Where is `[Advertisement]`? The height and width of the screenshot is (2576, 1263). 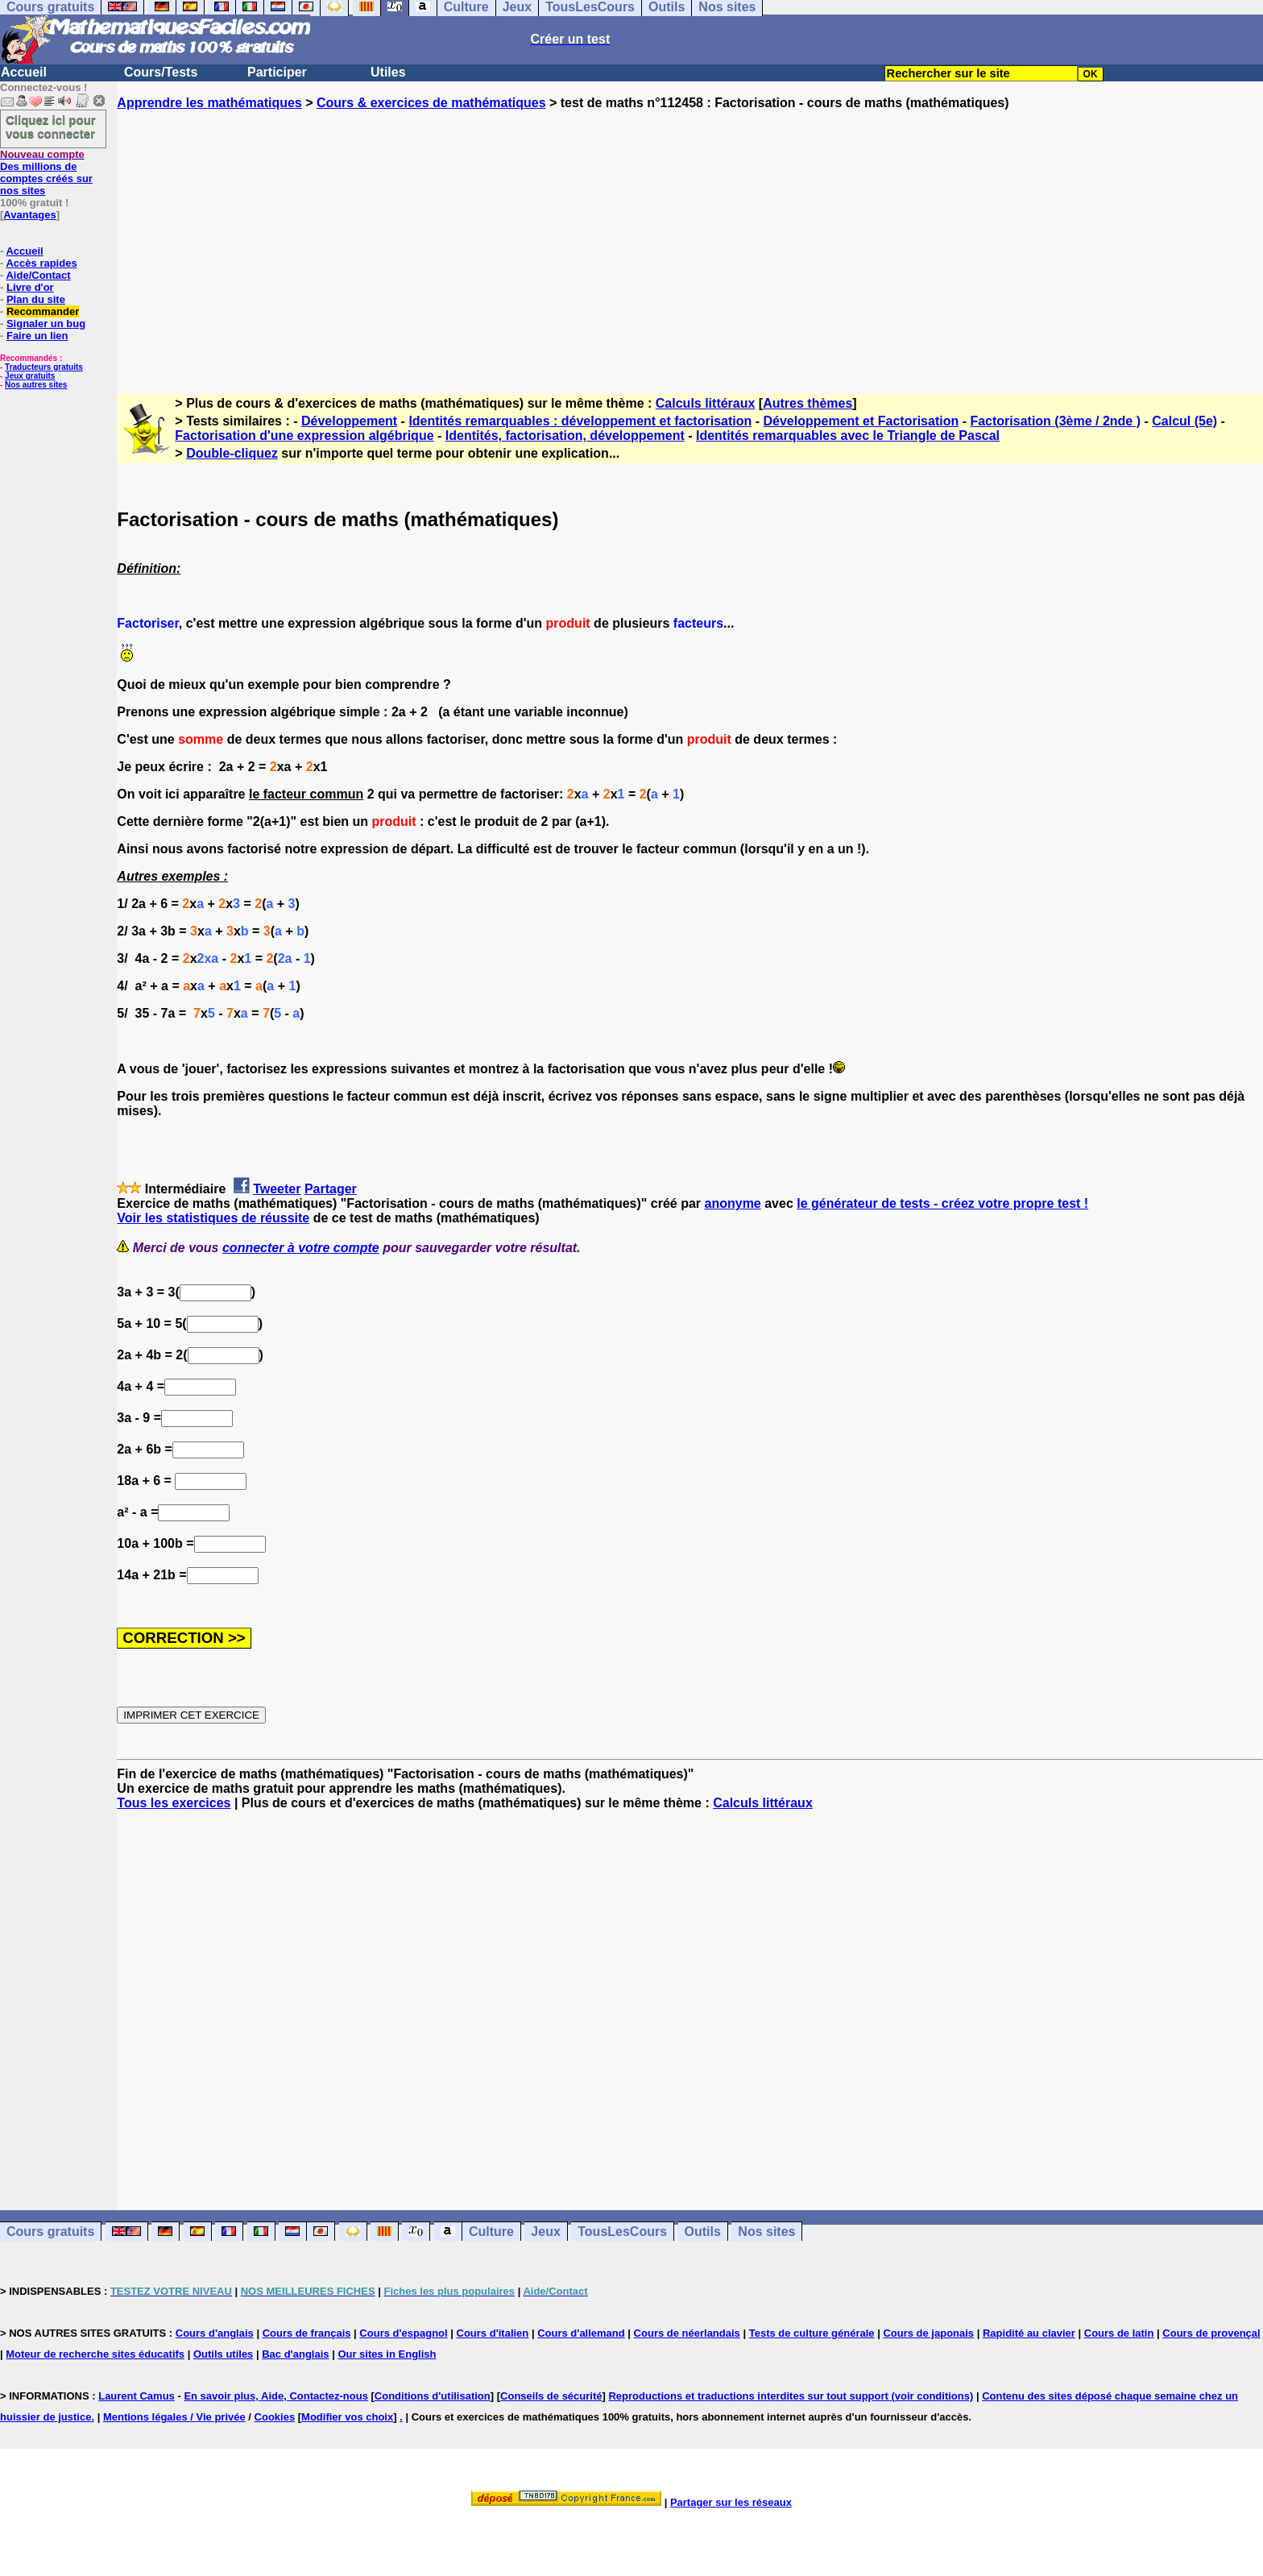
[Advertisement] is located at coordinates (690, 238).